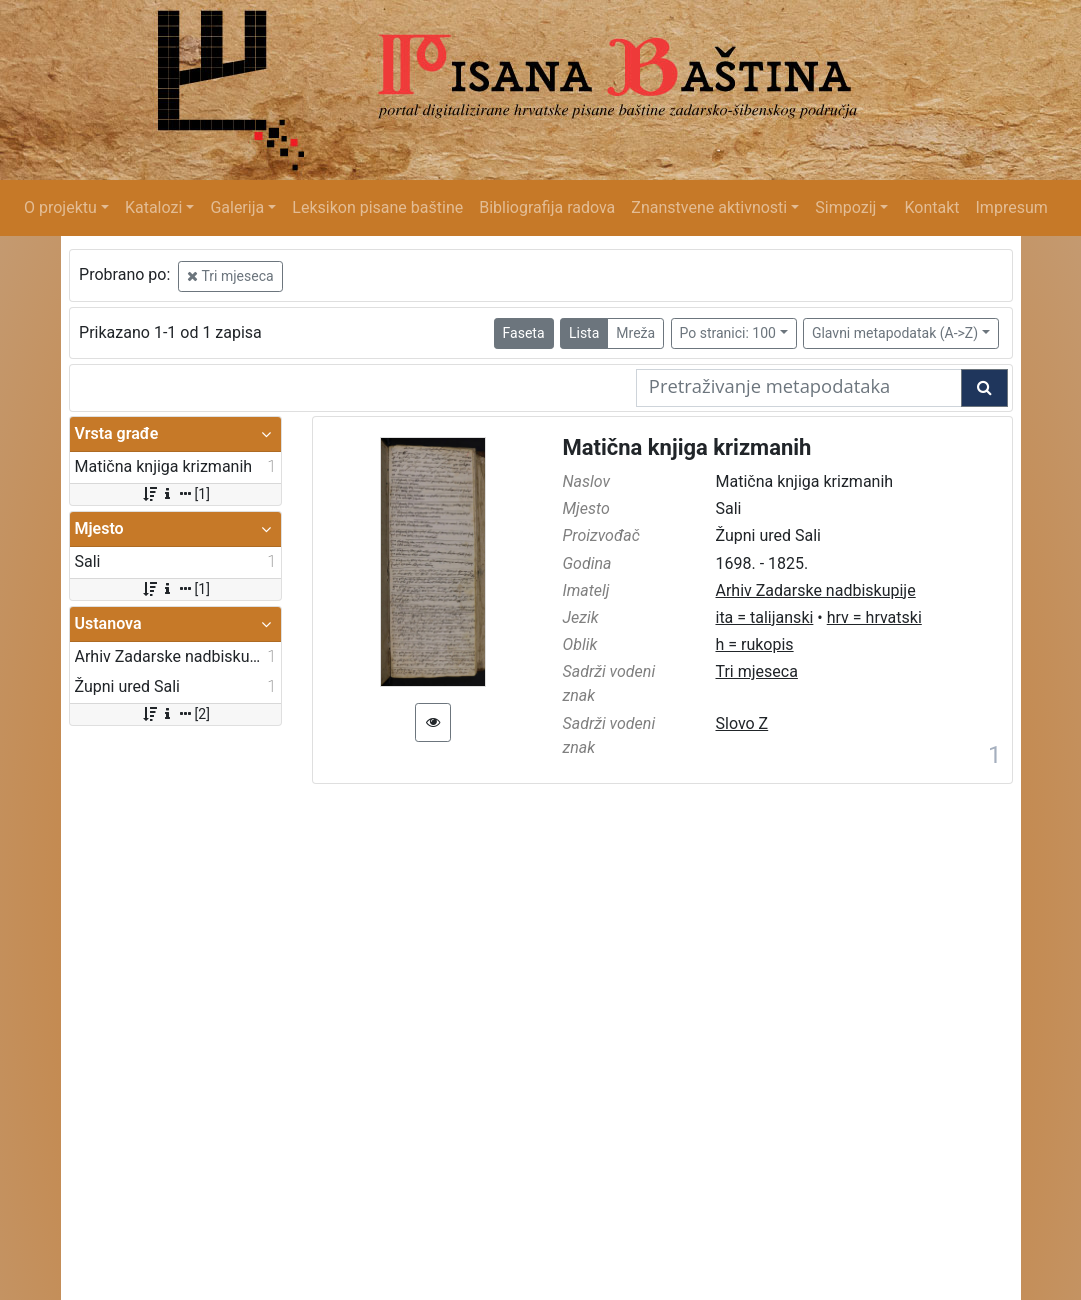  Describe the element at coordinates (175, 714) in the screenshot. I see `[2]` at that location.